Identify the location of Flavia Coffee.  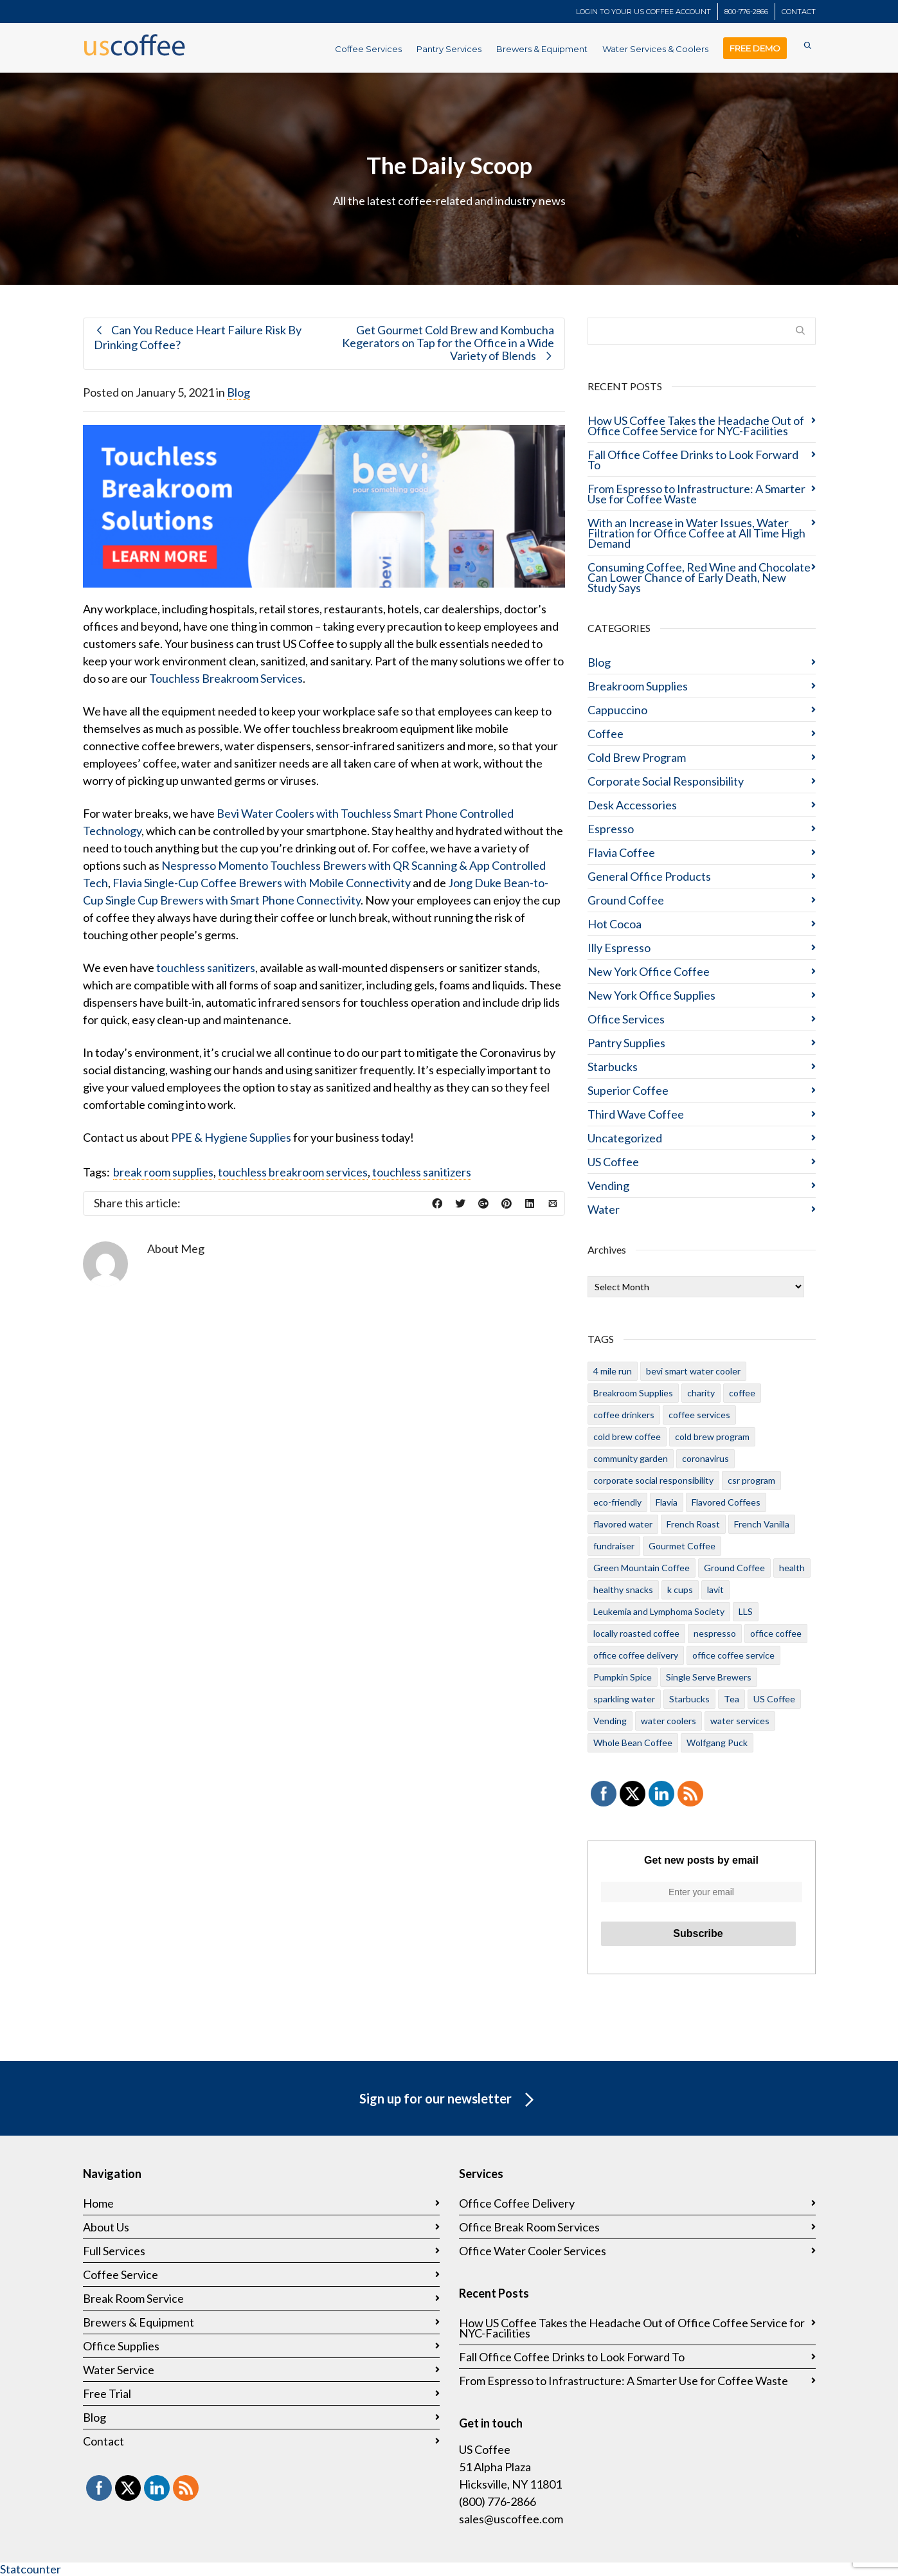
(621, 852).